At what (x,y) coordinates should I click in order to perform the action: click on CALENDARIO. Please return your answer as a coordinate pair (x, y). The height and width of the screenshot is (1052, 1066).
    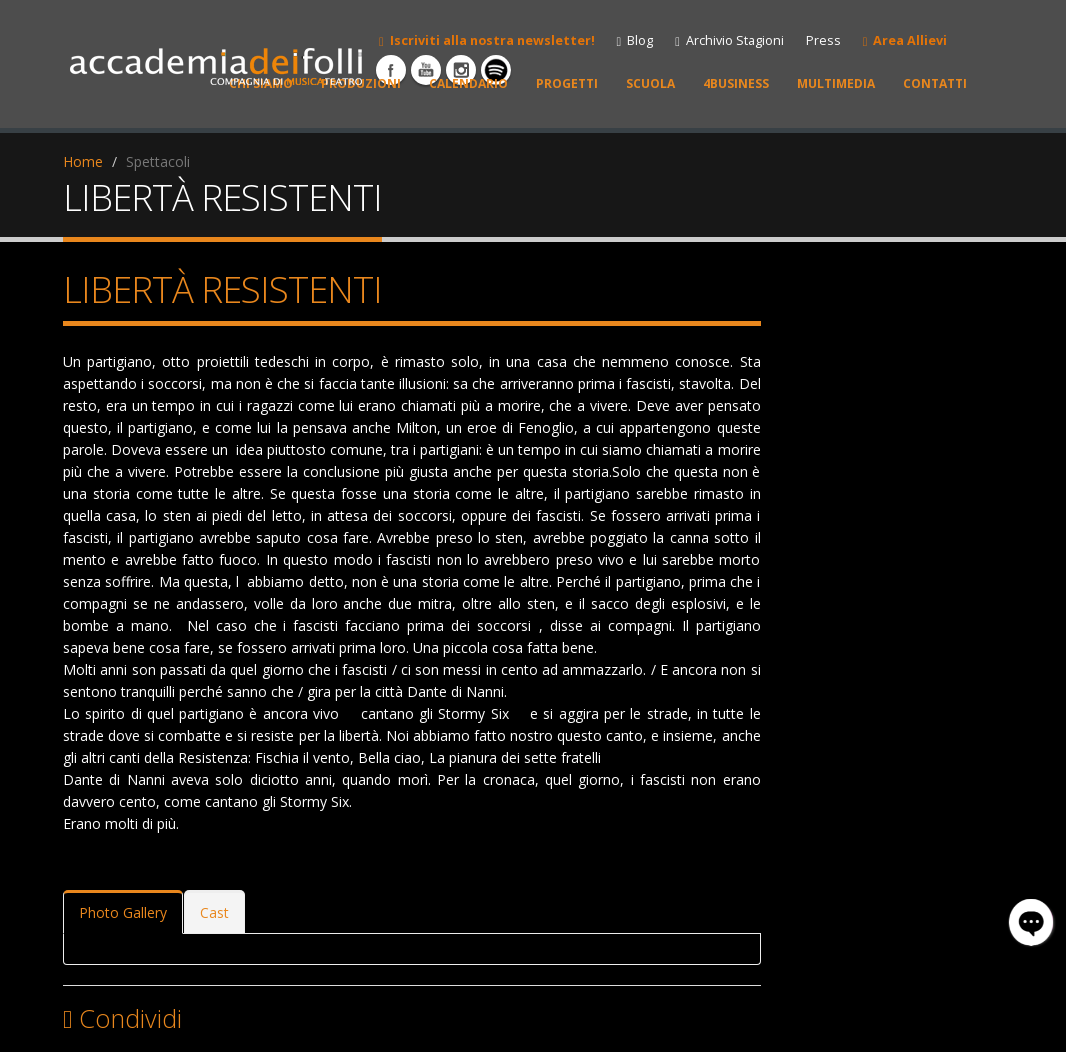
    Looking at the image, I should click on (468, 83).